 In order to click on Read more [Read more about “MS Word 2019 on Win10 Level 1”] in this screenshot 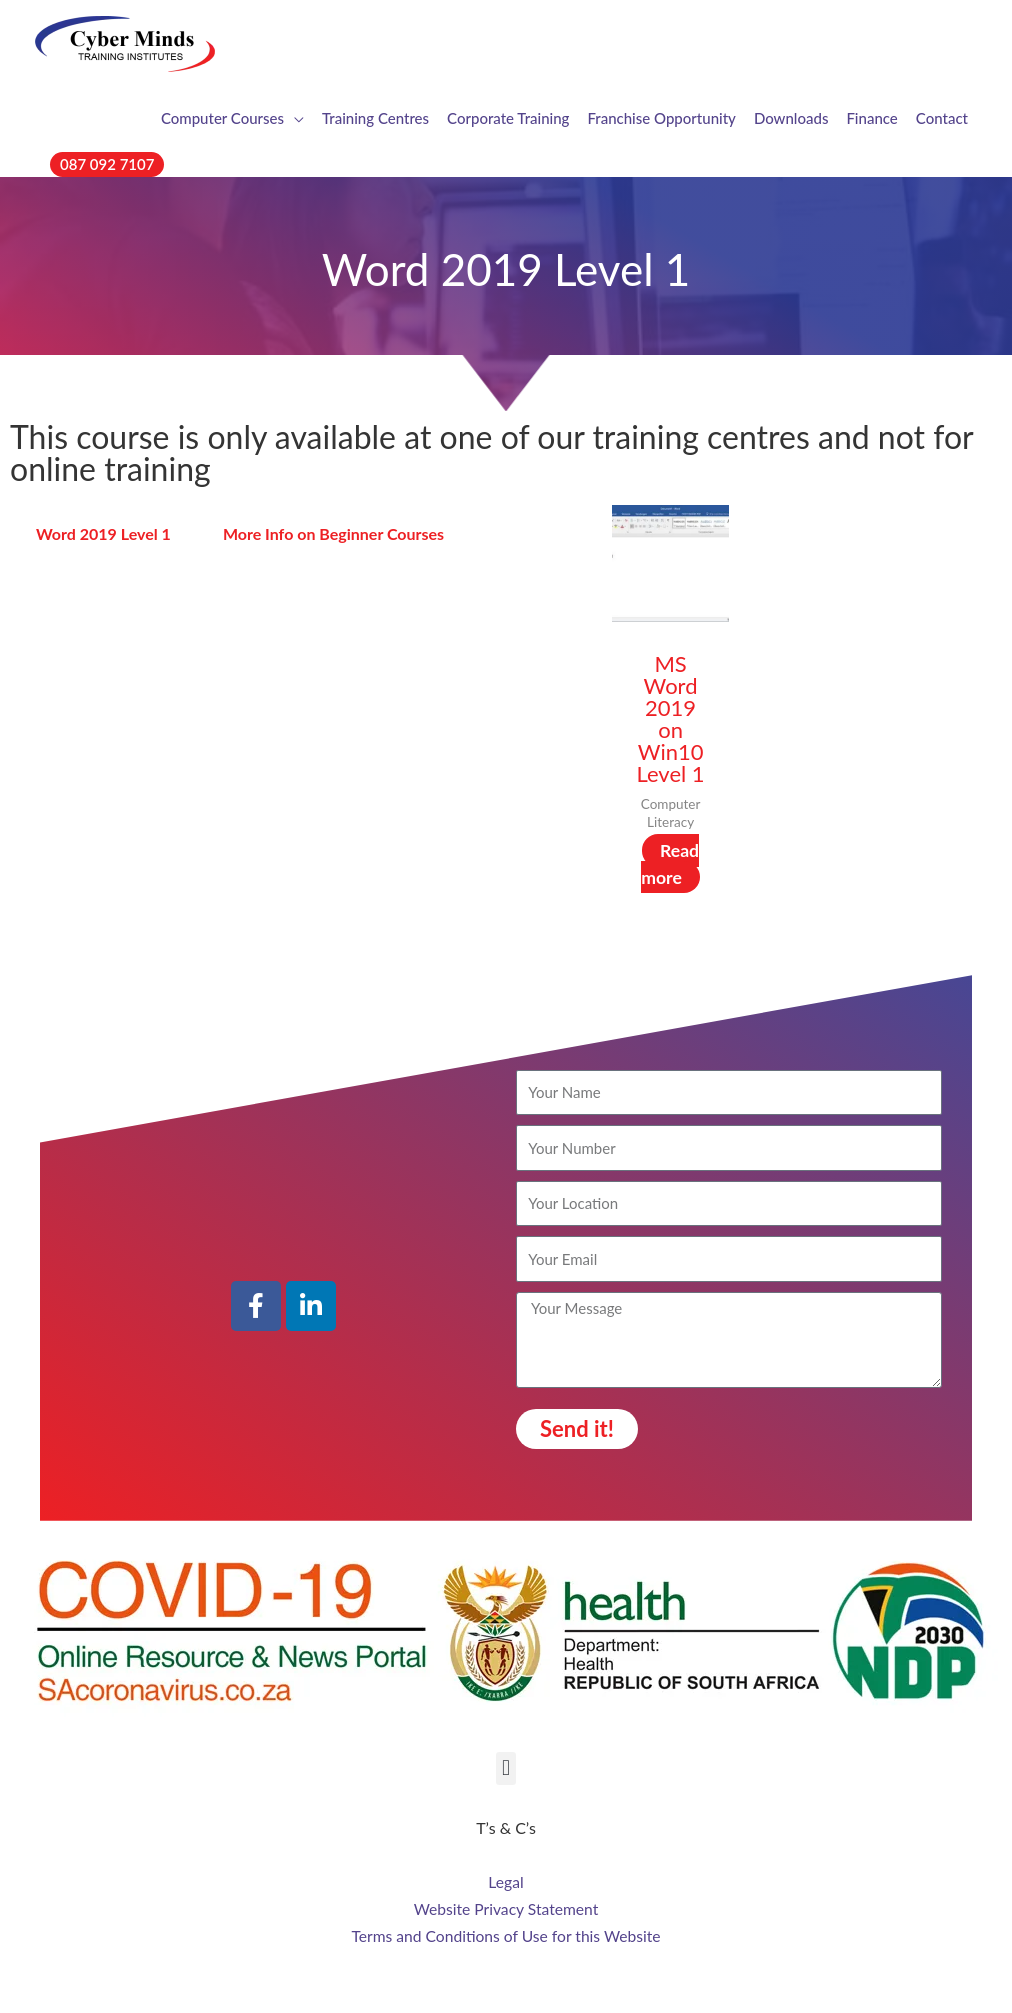, I will do `click(670, 864)`.